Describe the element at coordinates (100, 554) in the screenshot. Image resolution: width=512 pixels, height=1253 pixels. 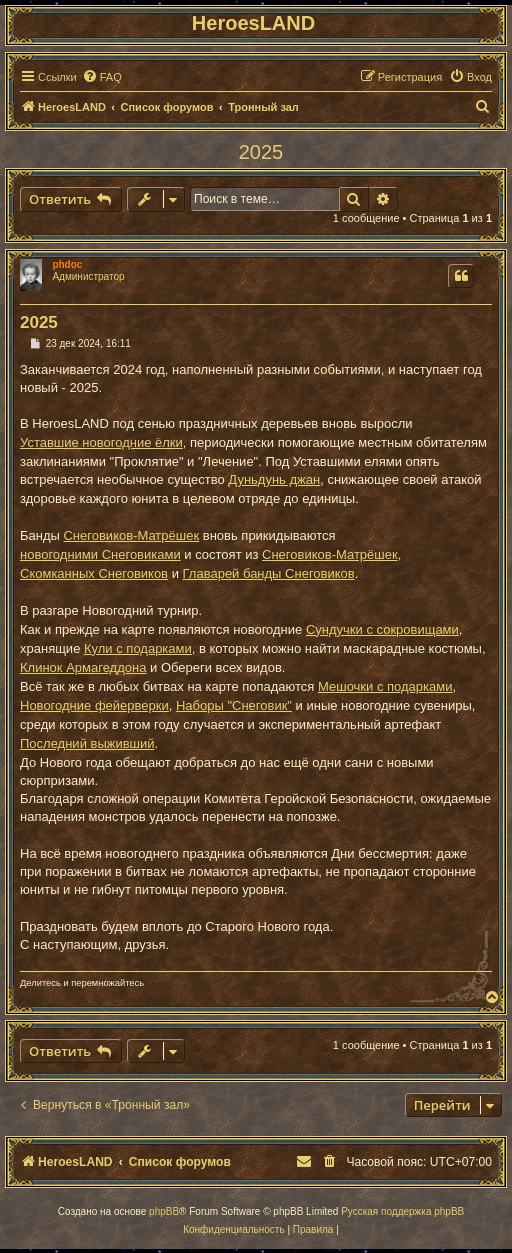
I see `новогодними Снеговиками` at that location.